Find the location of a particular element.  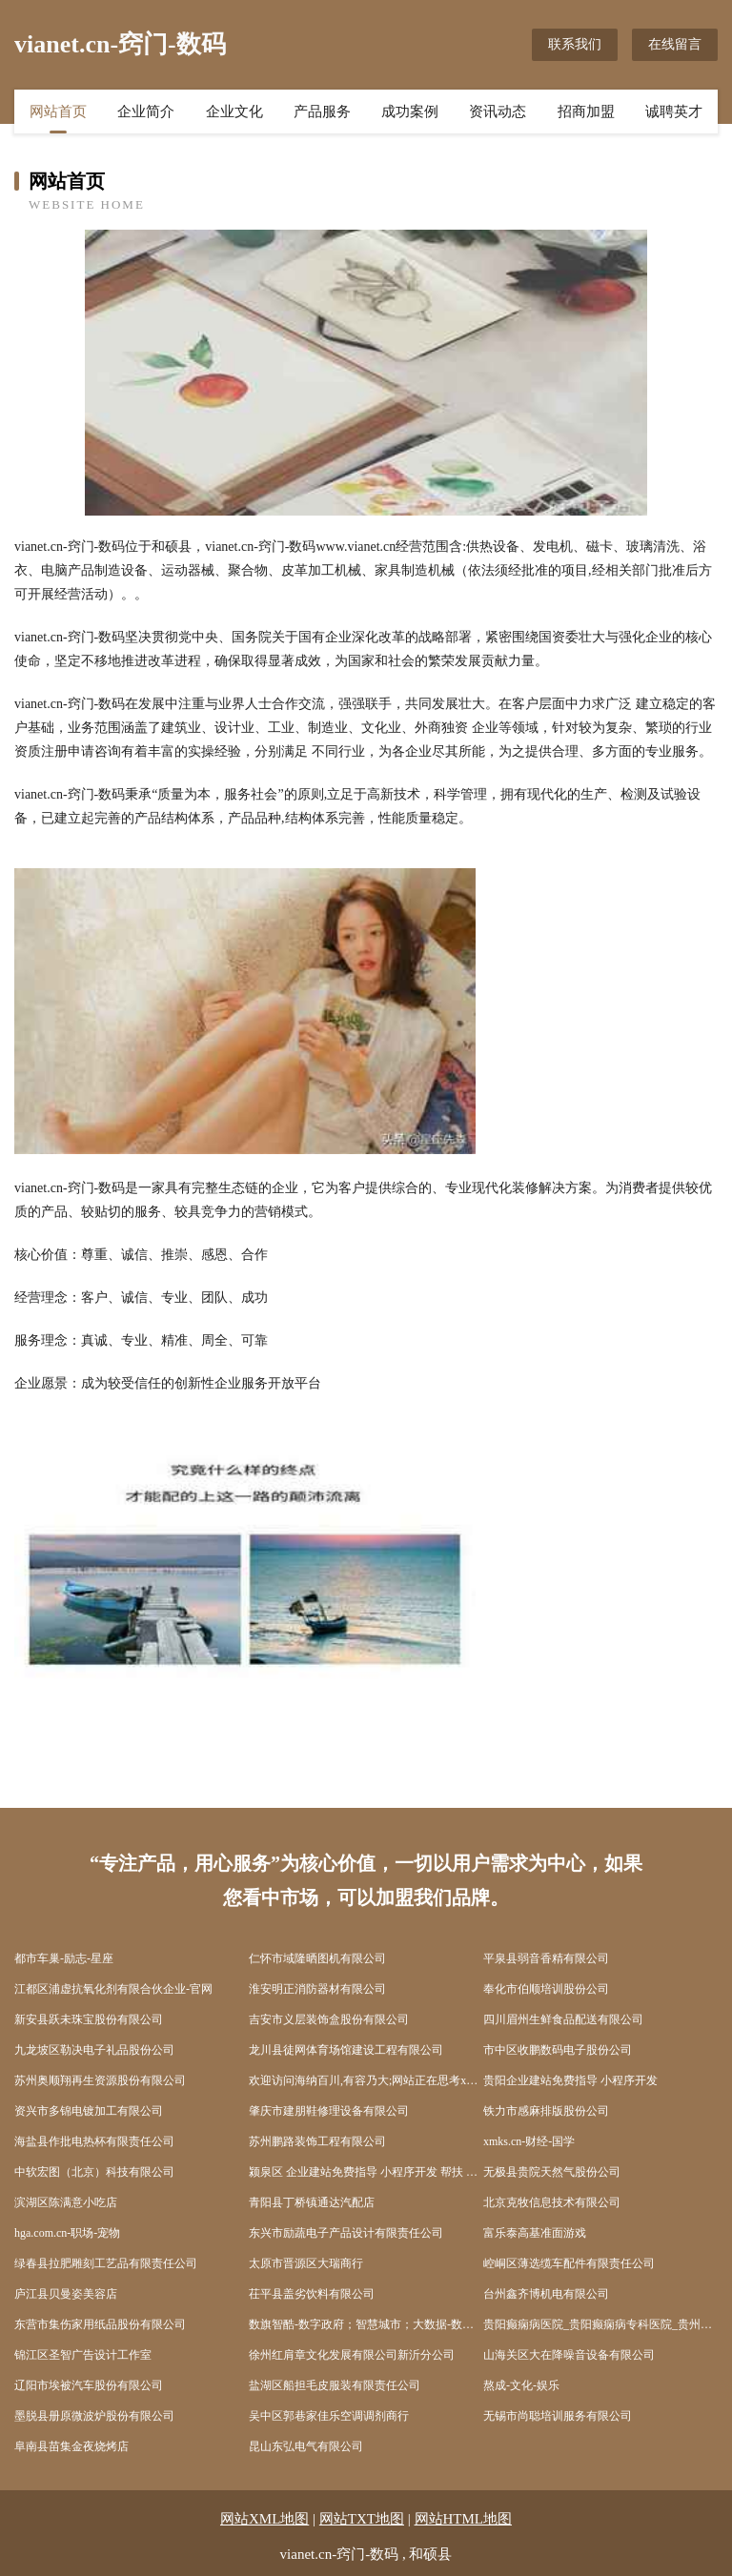

欢迎访问海纳百川,有容乃大;网站正在思考xmname is located at coordinates (366, 2080).